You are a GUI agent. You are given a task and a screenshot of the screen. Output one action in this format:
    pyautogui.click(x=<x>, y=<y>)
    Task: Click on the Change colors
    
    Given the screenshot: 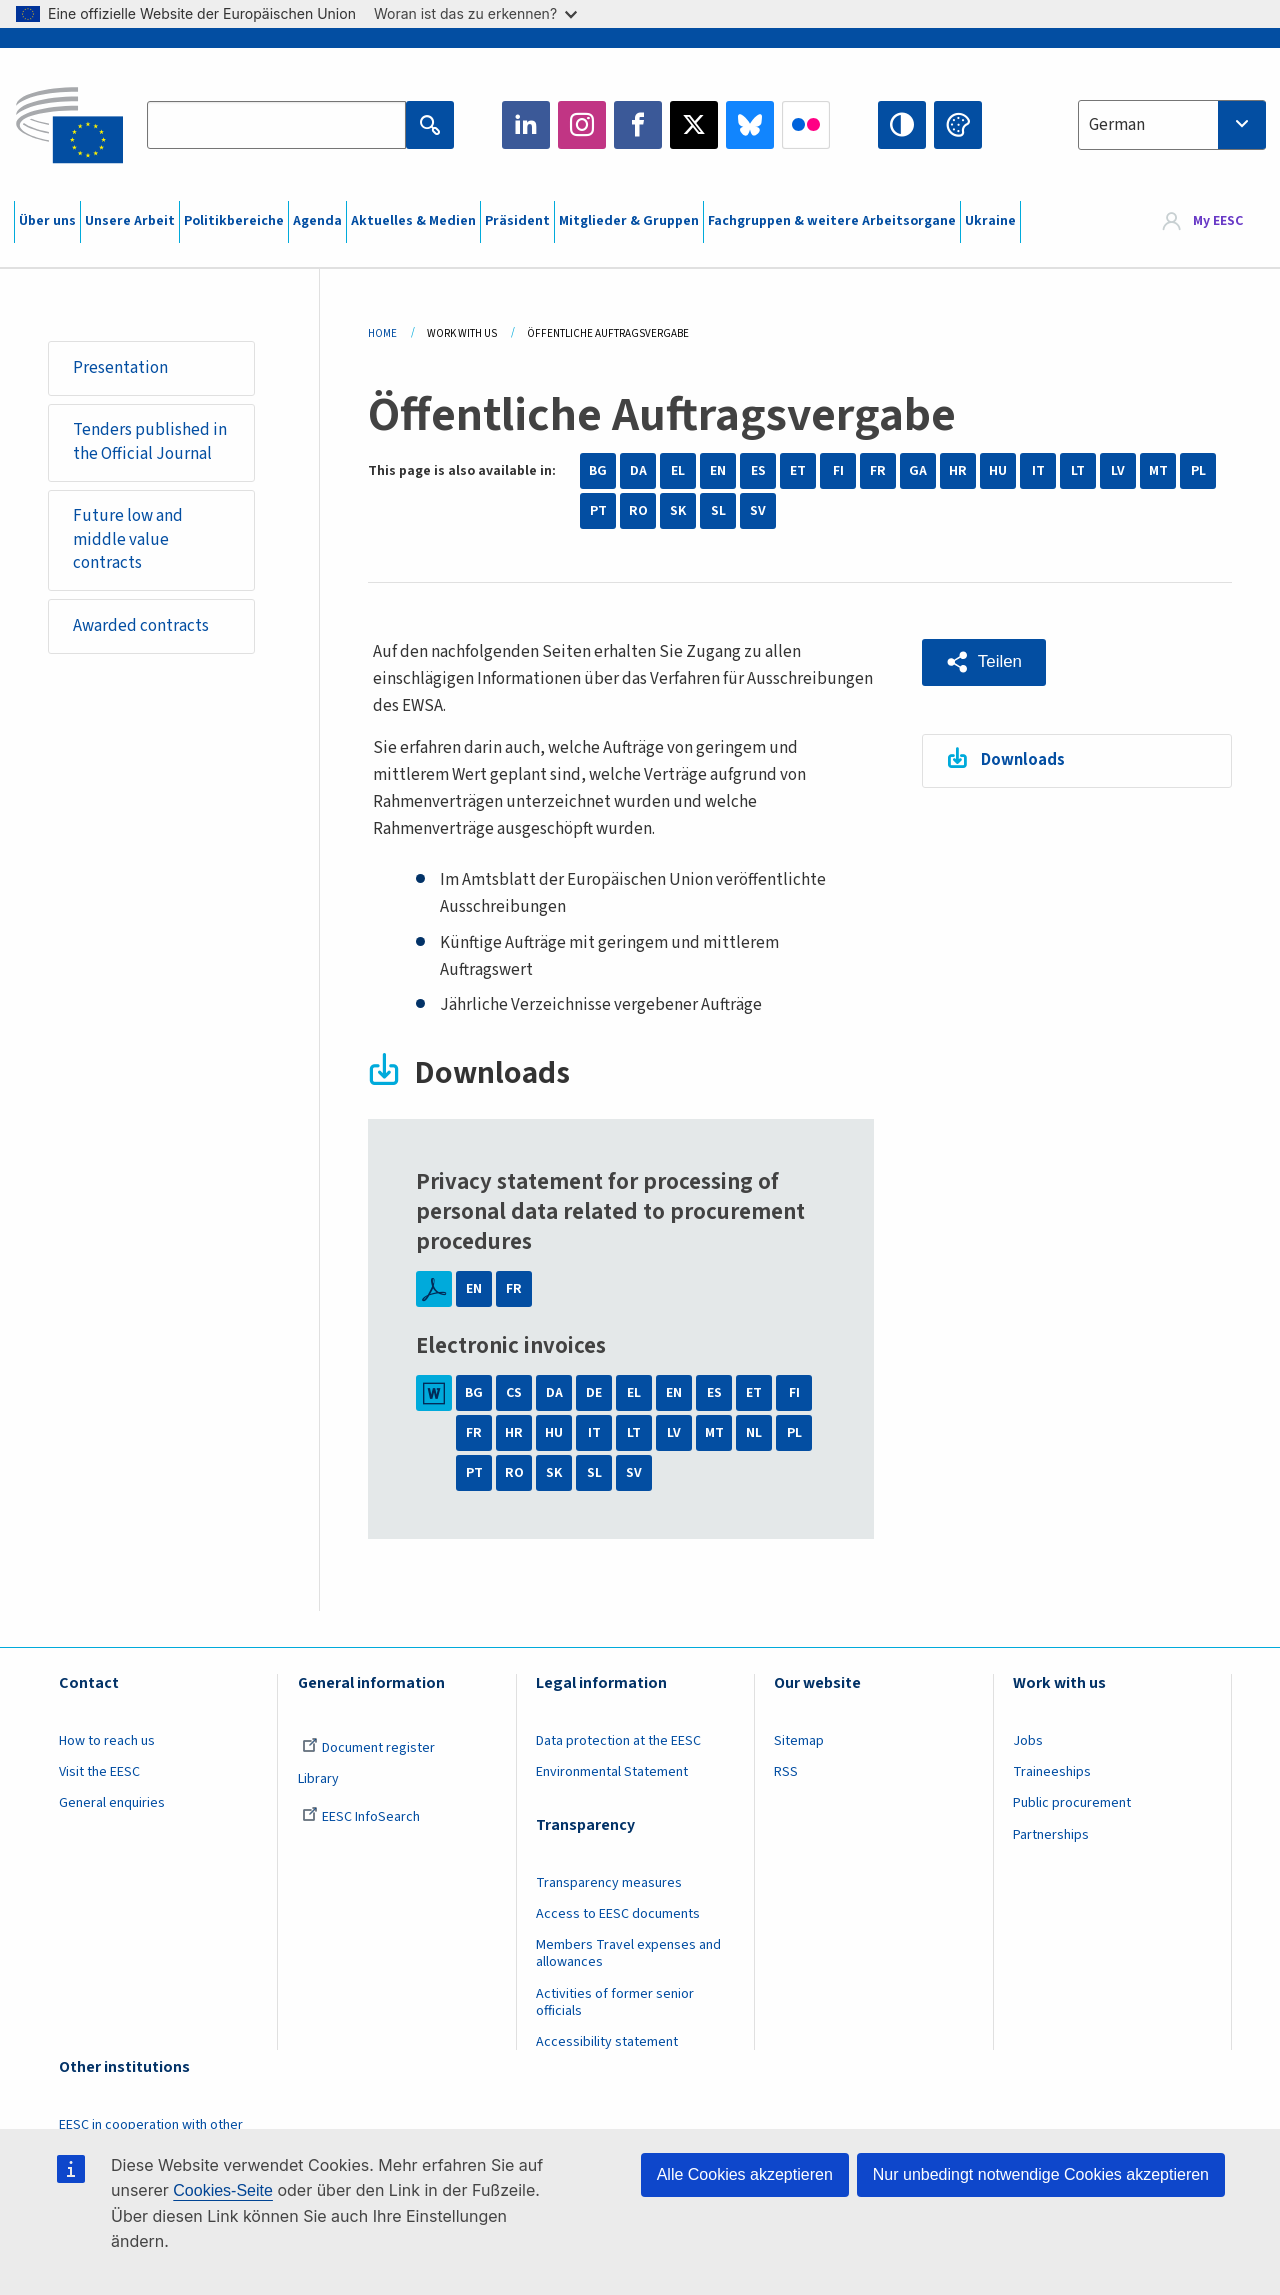 What is the action you would take?
    pyautogui.click(x=958, y=125)
    